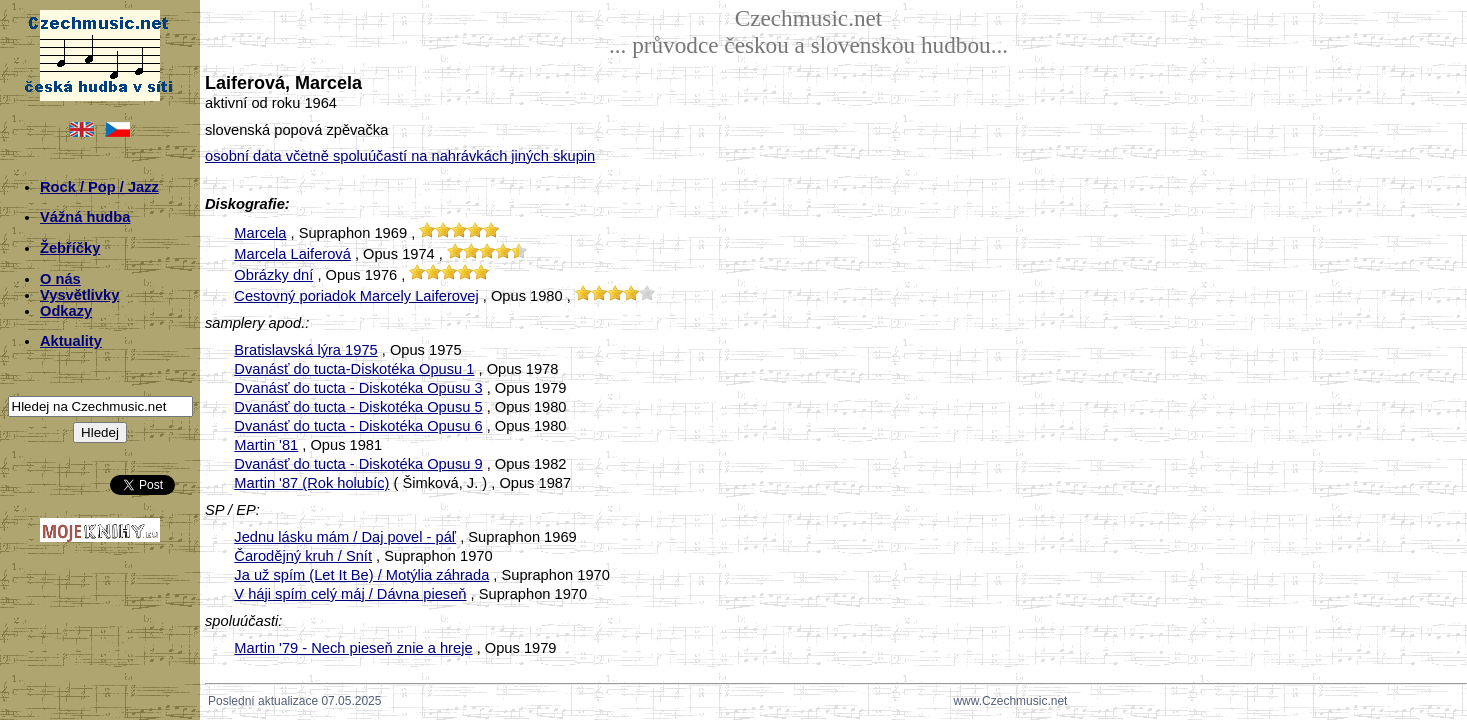 This screenshot has width=1467, height=720. I want to click on Dvanásť do tucta - Diskotéka Opusu 5, so click(358, 407).